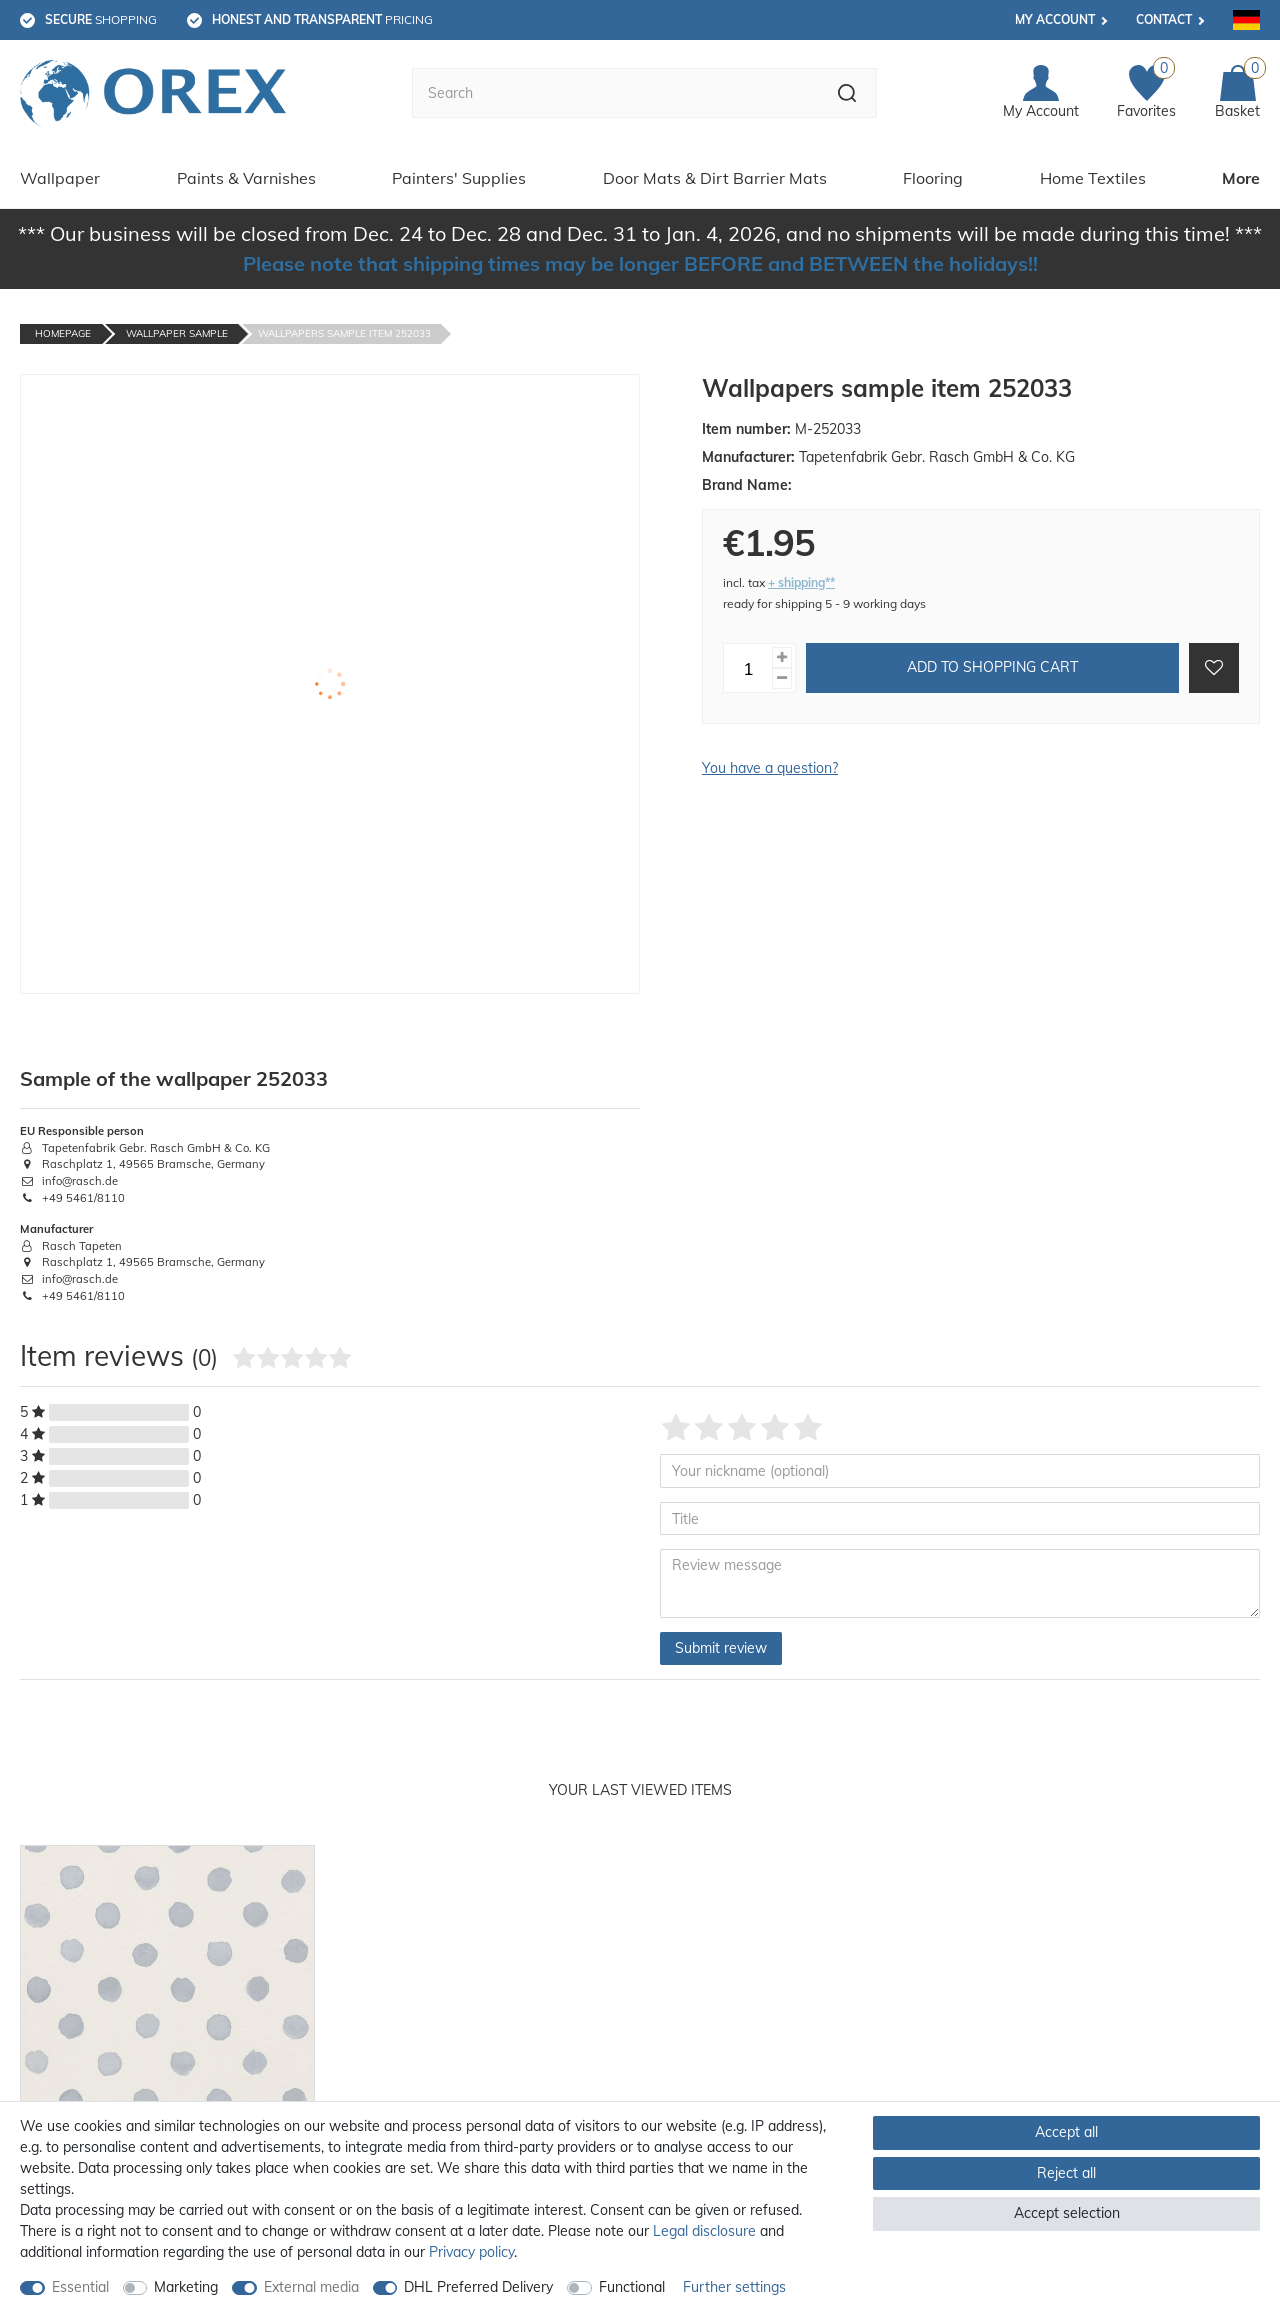  I want to click on Flooring, so click(933, 178).